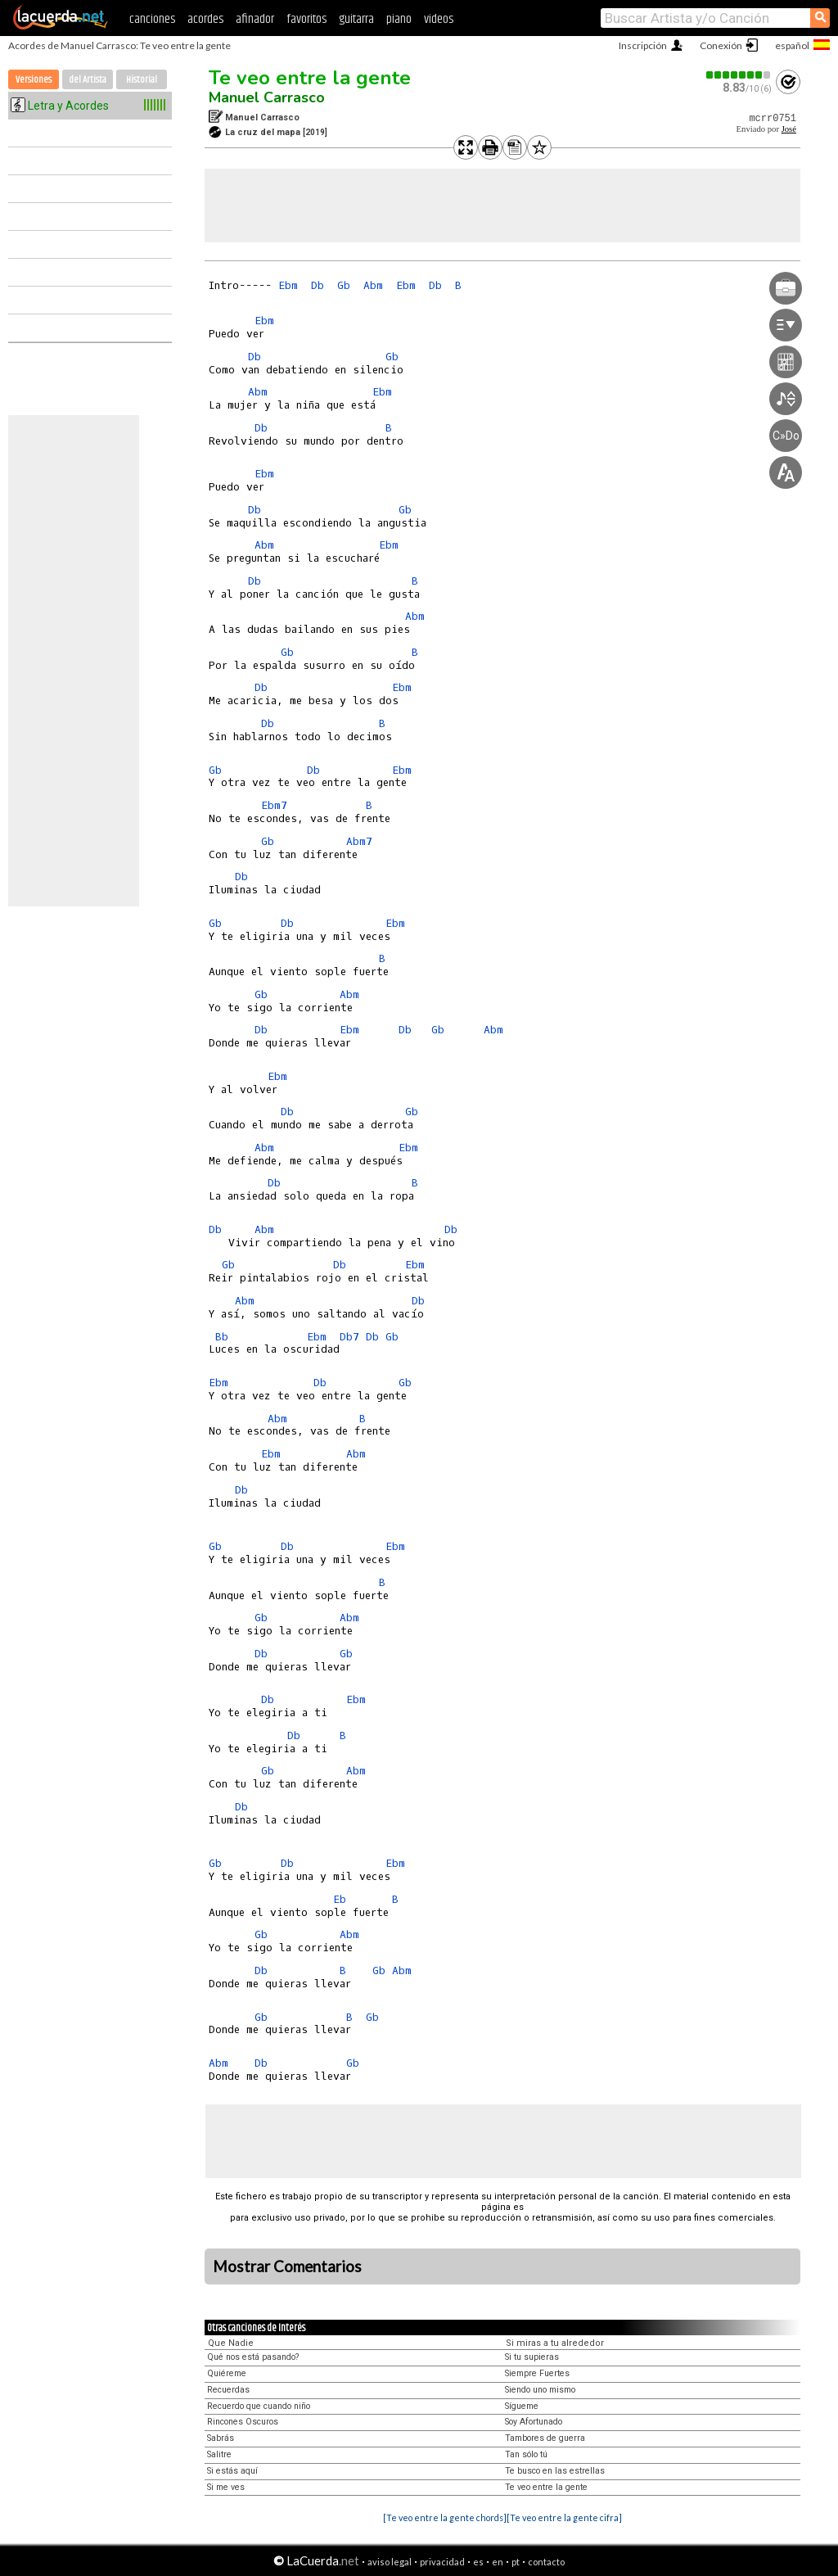 The image size is (838, 2576). Describe the element at coordinates (555, 2343) in the screenshot. I see `Si miras a tu alrededor` at that location.